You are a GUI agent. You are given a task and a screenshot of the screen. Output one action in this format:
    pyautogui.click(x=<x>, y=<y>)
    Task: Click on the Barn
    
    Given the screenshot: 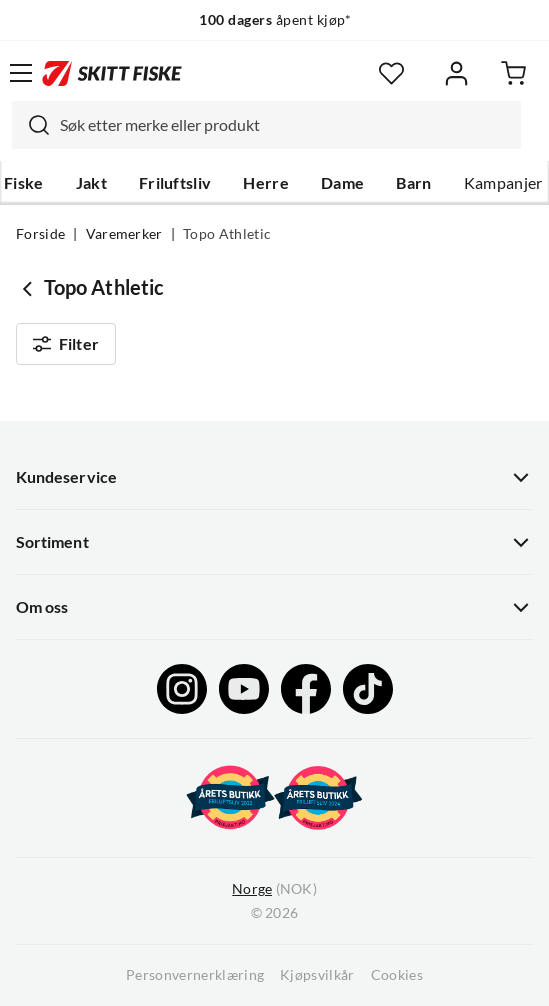 What is the action you would take?
    pyautogui.click(x=413, y=183)
    